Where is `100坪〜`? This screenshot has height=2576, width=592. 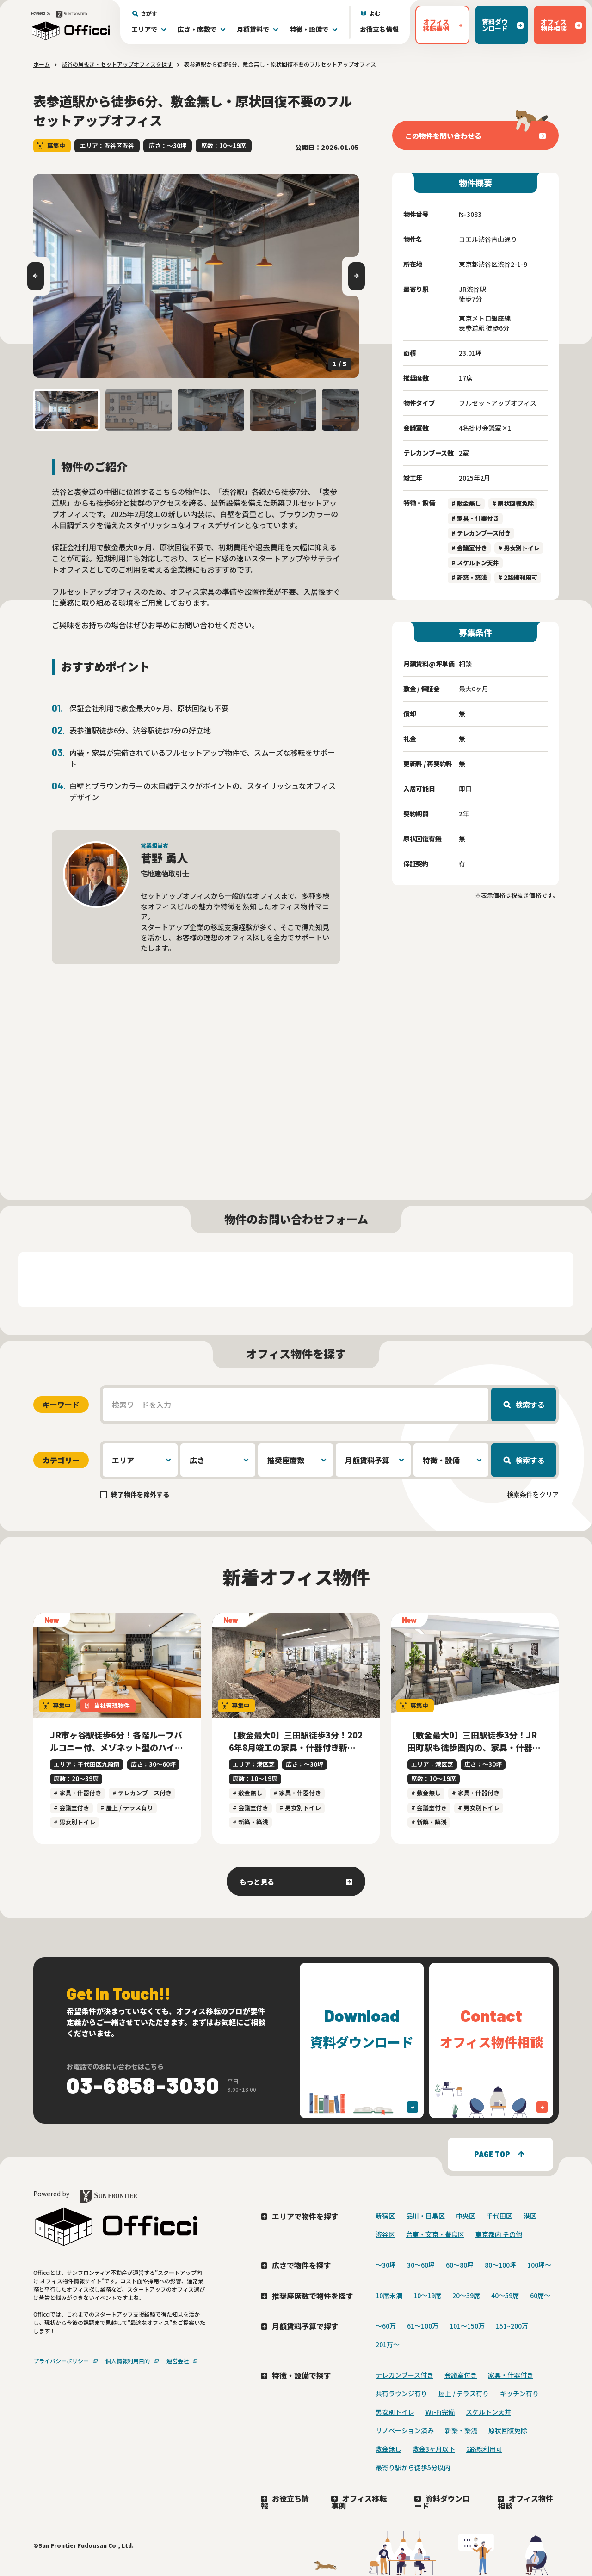
100坪〜 is located at coordinates (539, 2264).